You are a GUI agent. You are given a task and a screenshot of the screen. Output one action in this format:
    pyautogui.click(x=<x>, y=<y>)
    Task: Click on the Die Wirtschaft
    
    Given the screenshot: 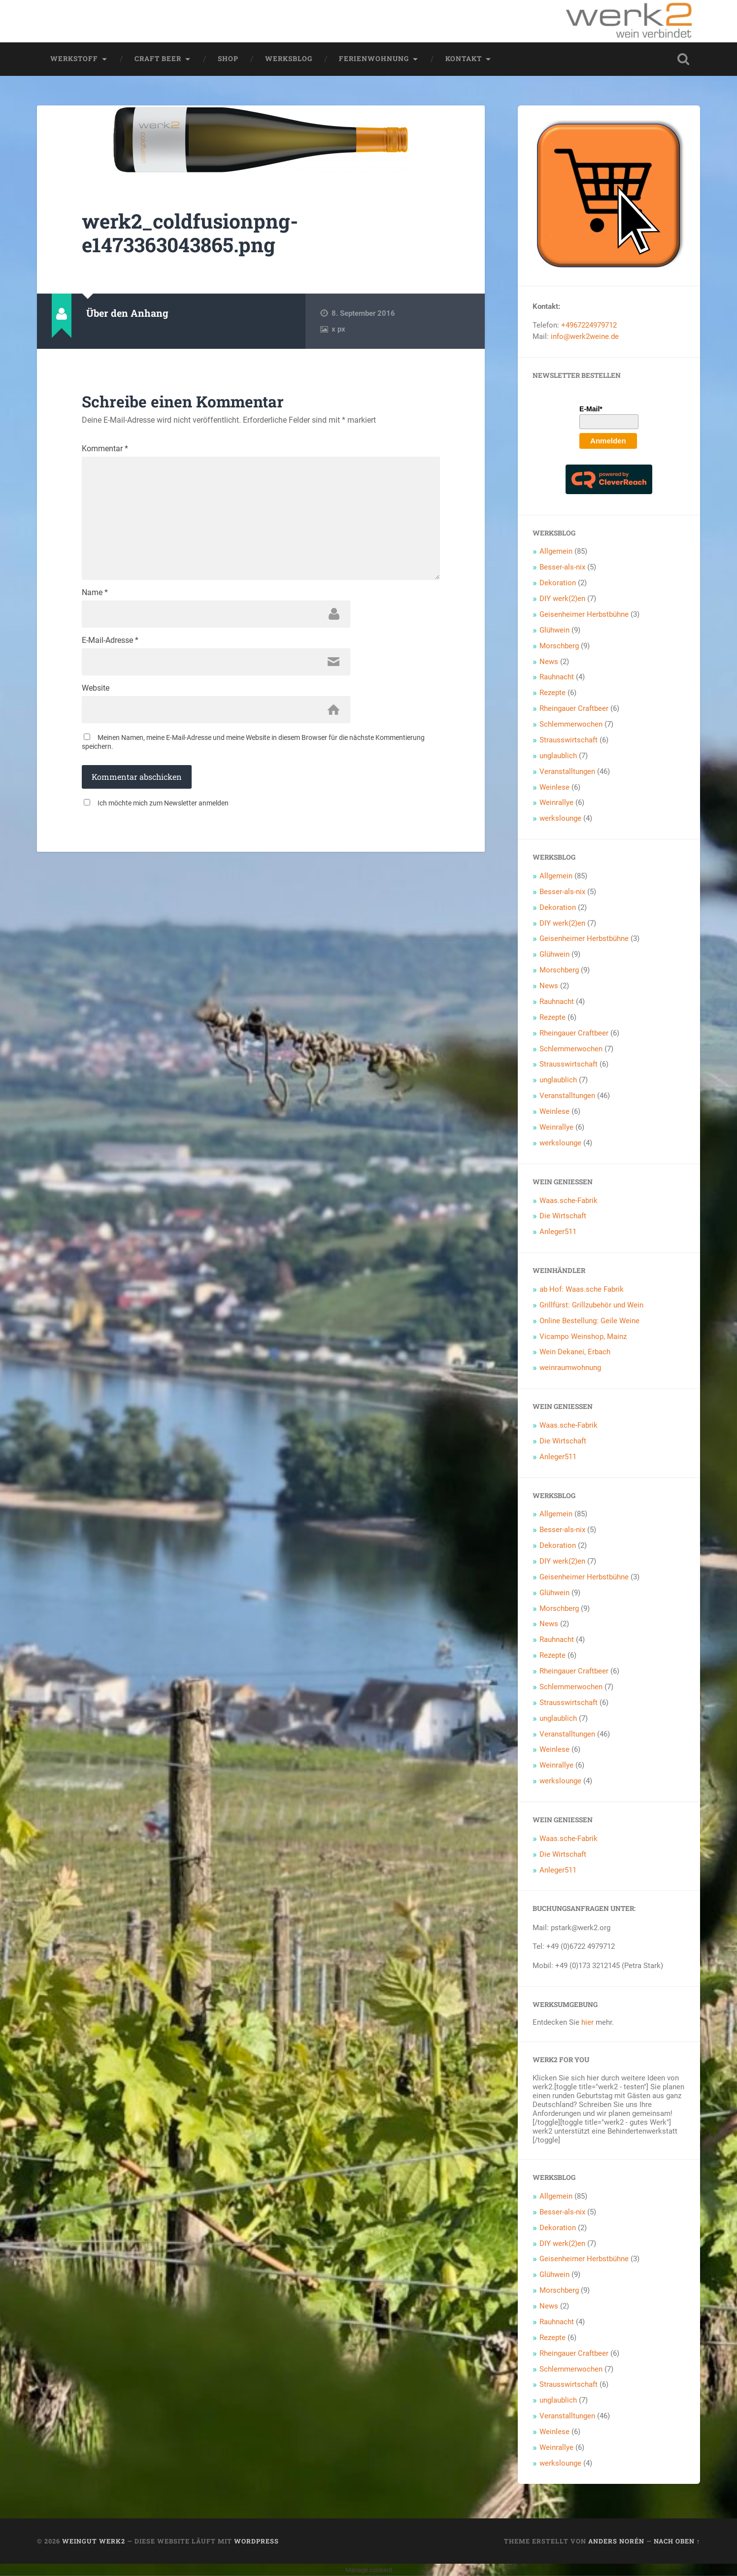 What is the action you would take?
    pyautogui.click(x=562, y=1215)
    